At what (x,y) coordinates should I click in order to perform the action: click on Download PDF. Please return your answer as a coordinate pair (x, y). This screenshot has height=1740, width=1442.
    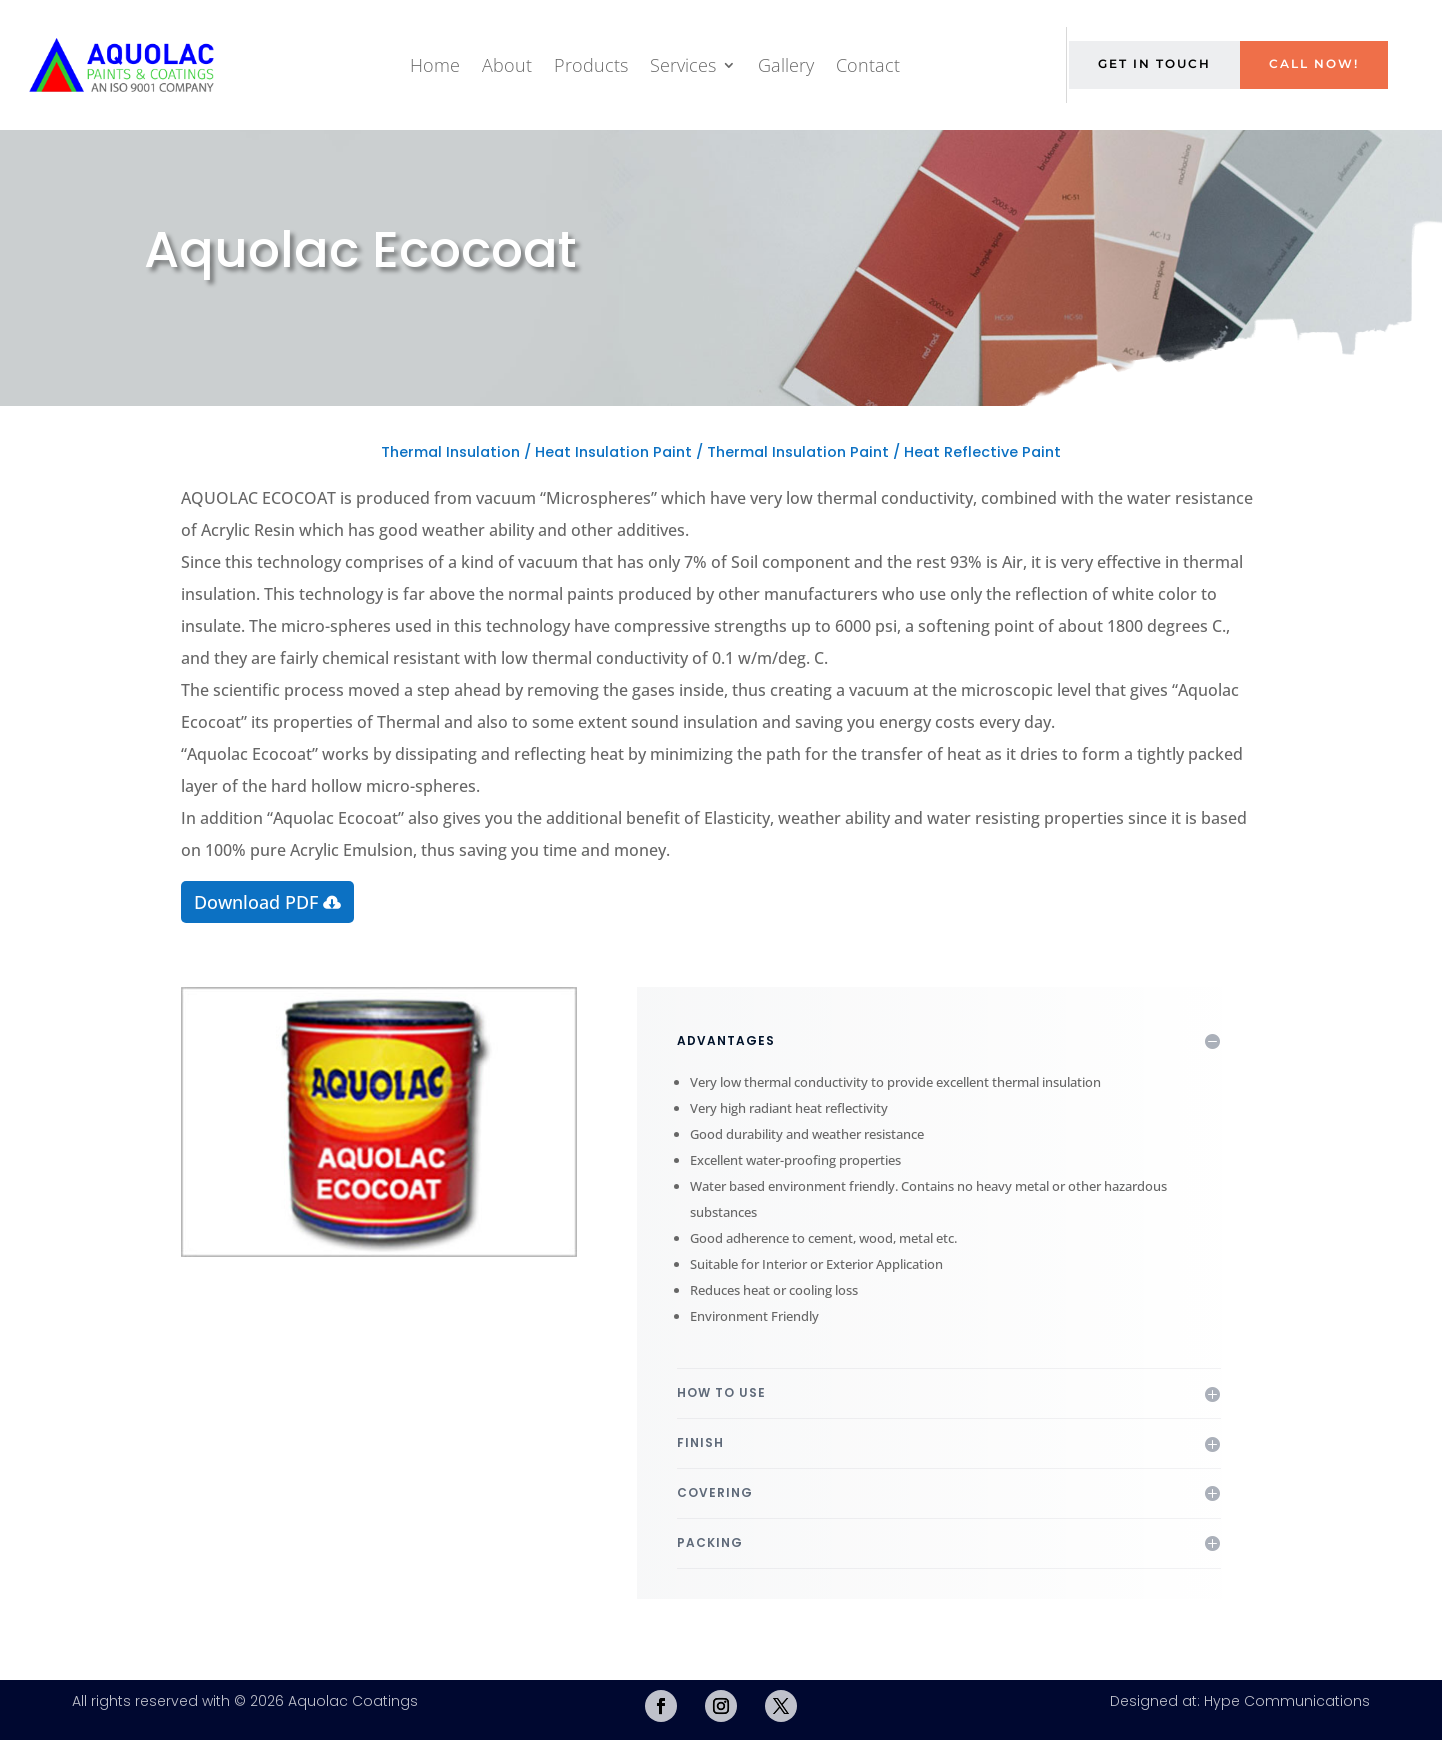
    Looking at the image, I should click on (256, 902).